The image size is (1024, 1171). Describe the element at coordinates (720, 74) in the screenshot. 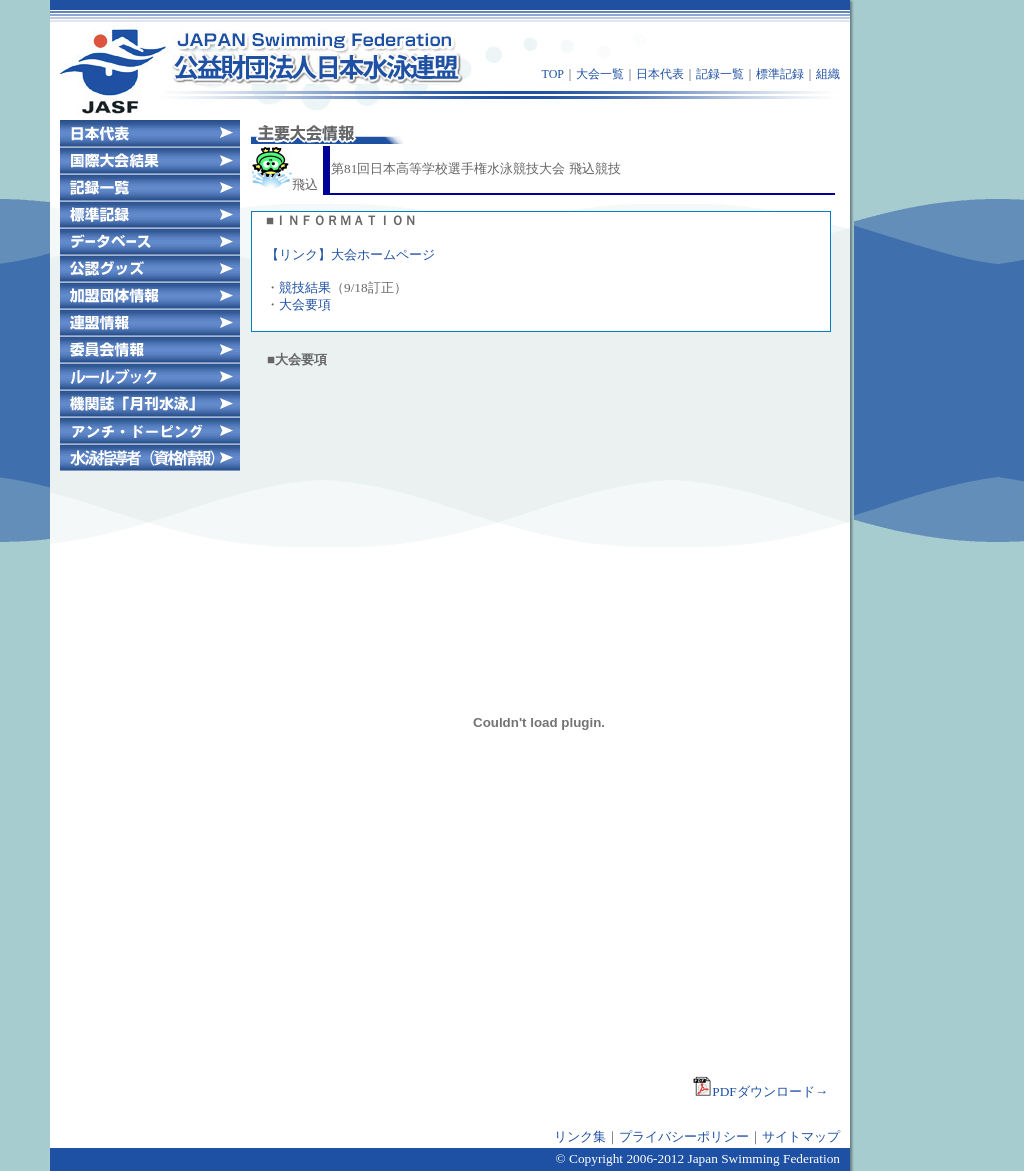

I see `記録一覧` at that location.